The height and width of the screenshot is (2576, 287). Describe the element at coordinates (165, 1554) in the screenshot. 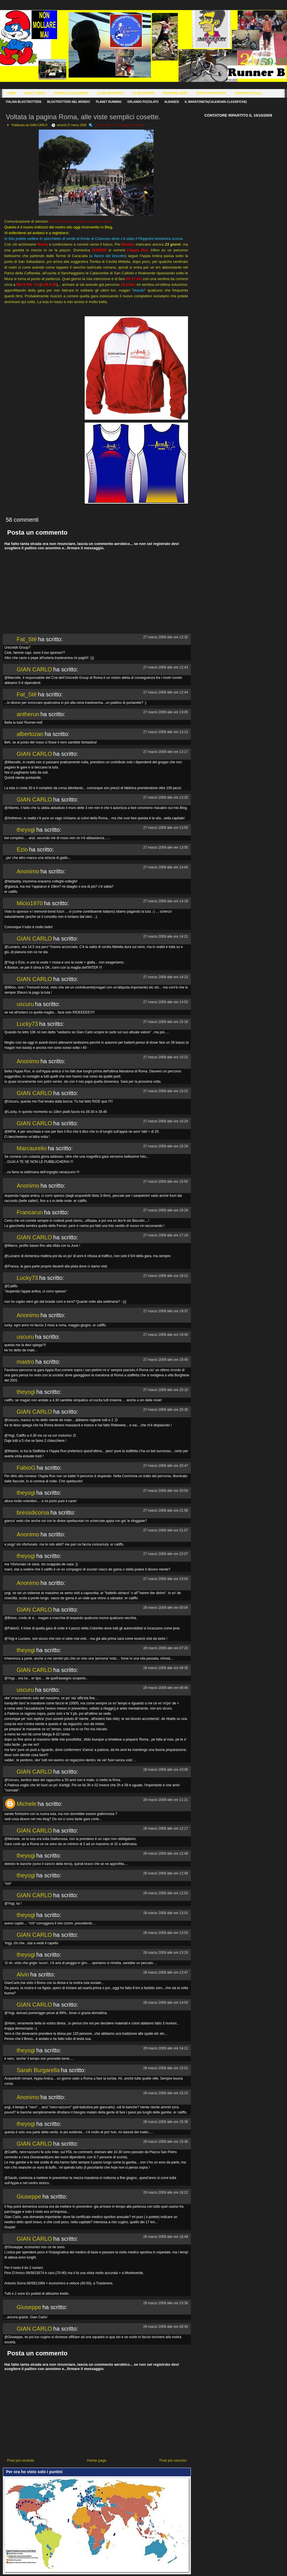

I see `27 marzo 2009 alle ore 22:07` at that location.